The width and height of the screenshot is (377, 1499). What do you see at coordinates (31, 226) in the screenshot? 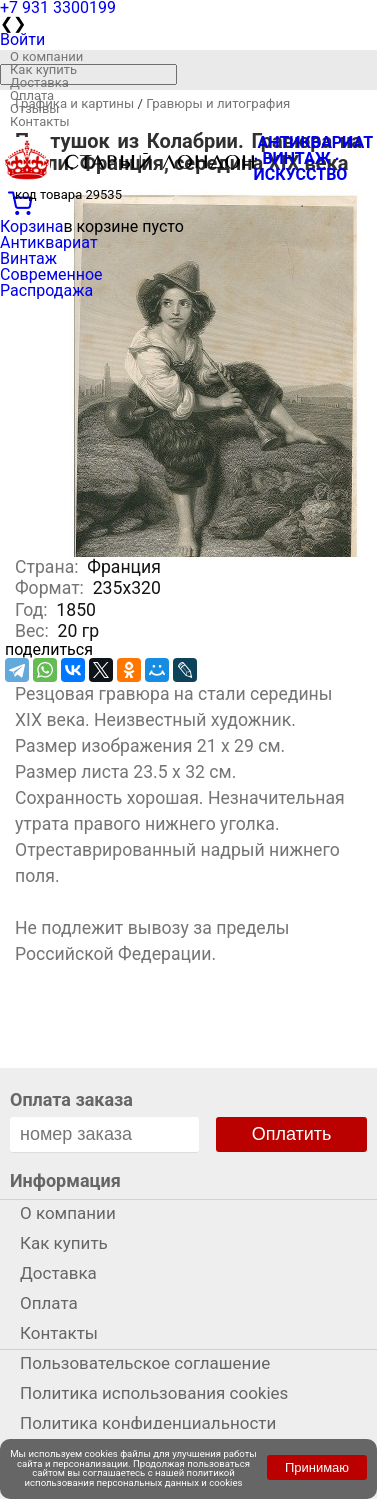
I see `Корзина` at bounding box center [31, 226].